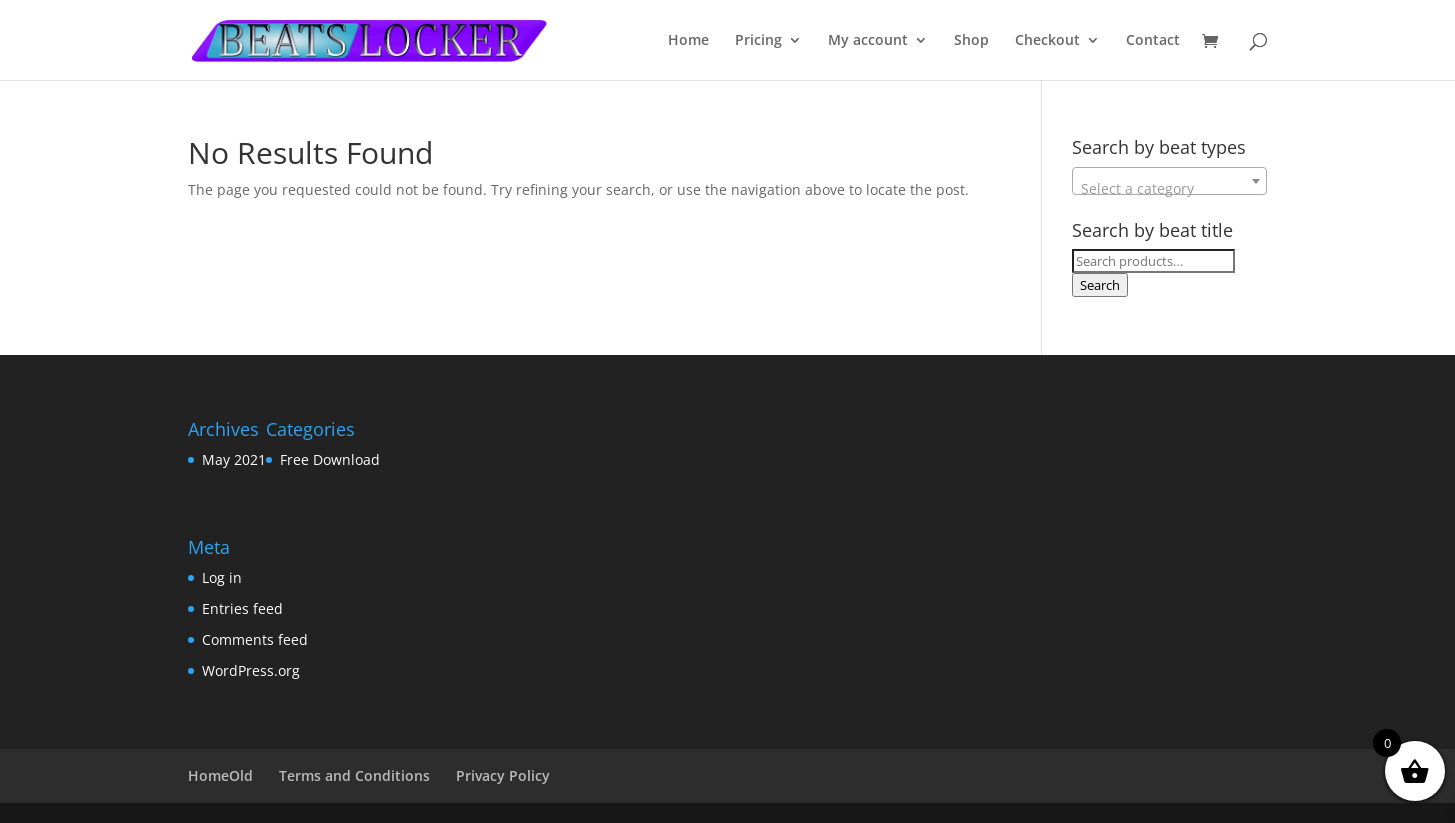 This screenshot has height=823, width=1455. What do you see at coordinates (354, 775) in the screenshot?
I see `Terms and Conditions` at bounding box center [354, 775].